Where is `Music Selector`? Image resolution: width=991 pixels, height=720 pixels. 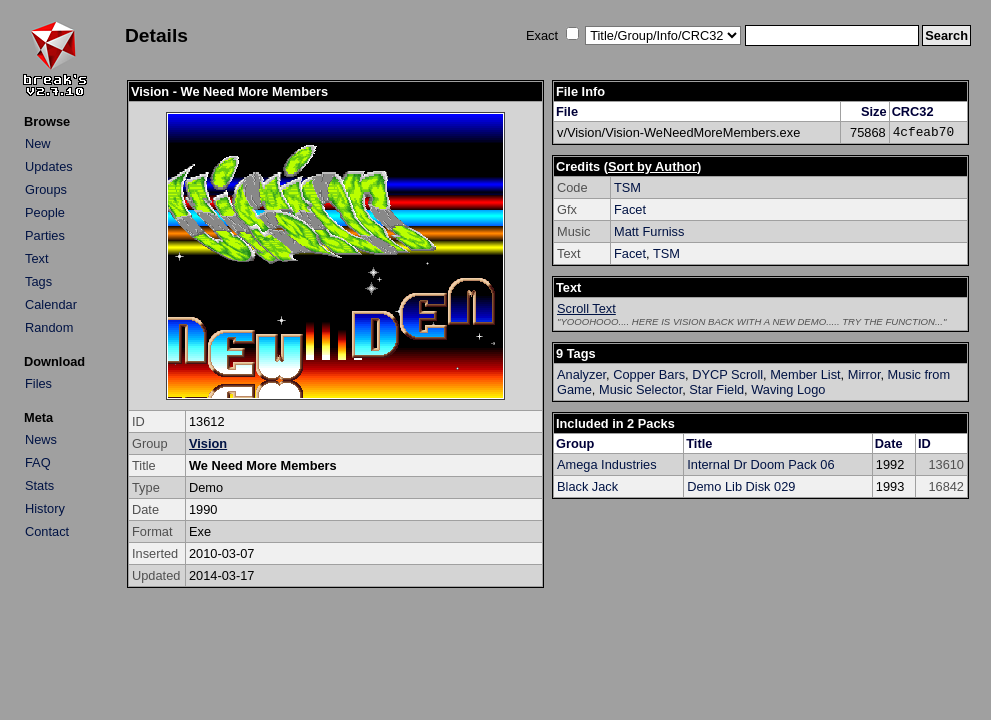
Music Selector is located at coordinates (640, 389).